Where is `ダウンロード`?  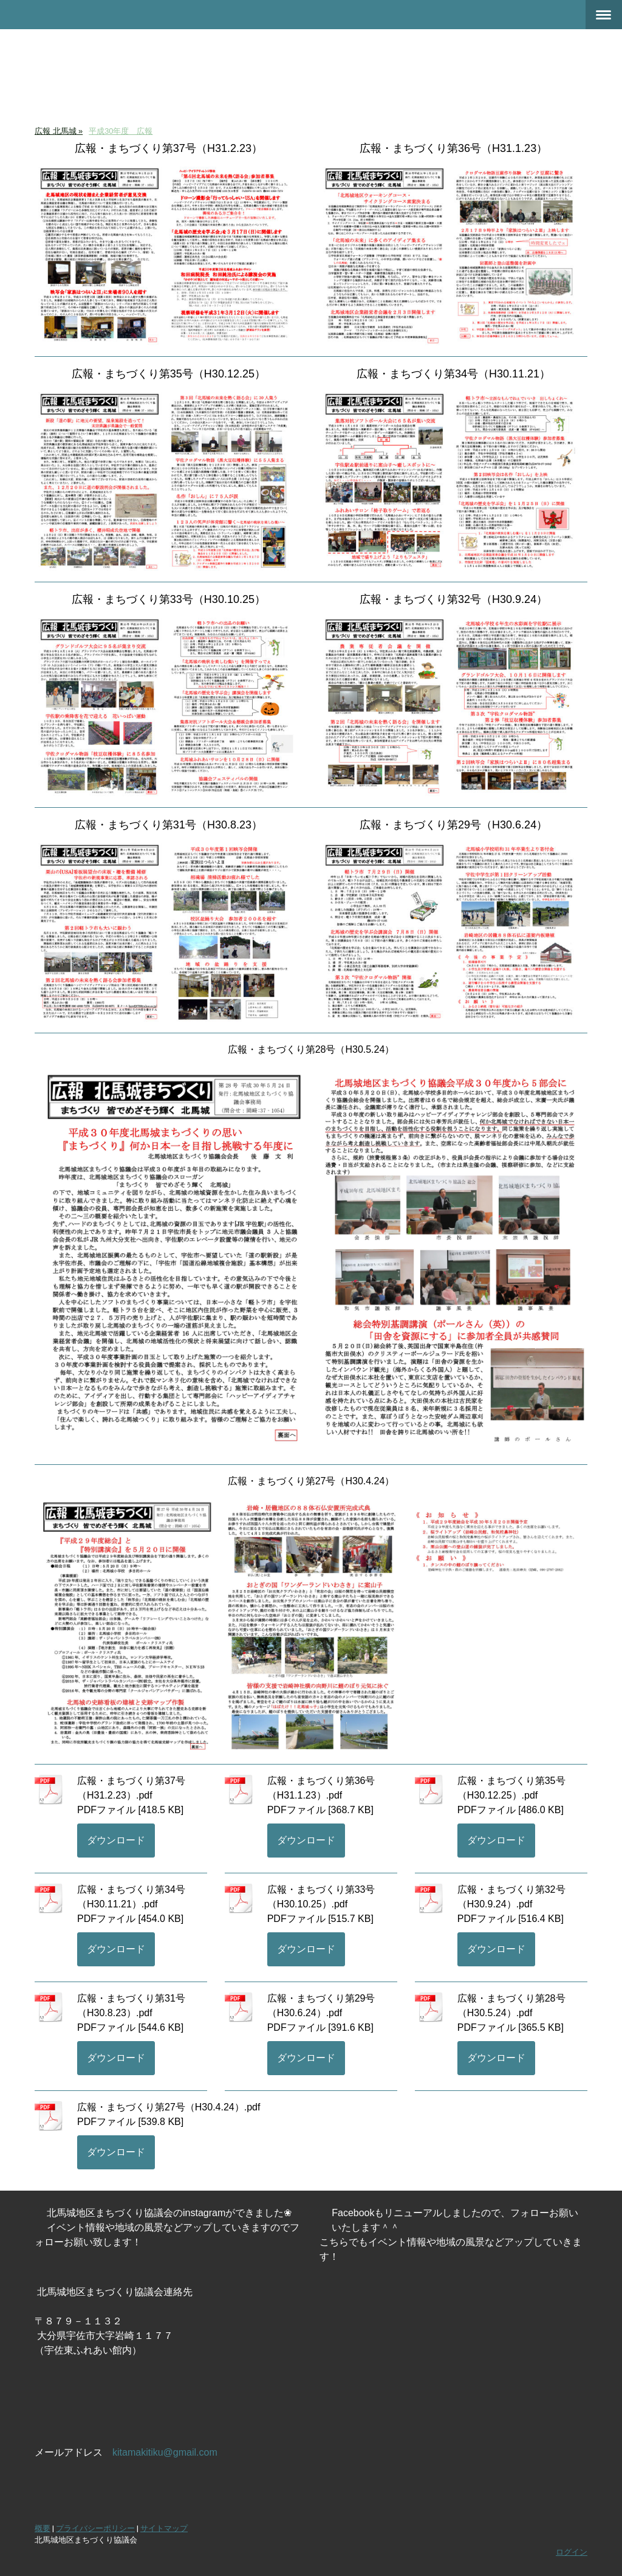
ダウンロード is located at coordinates (116, 1840).